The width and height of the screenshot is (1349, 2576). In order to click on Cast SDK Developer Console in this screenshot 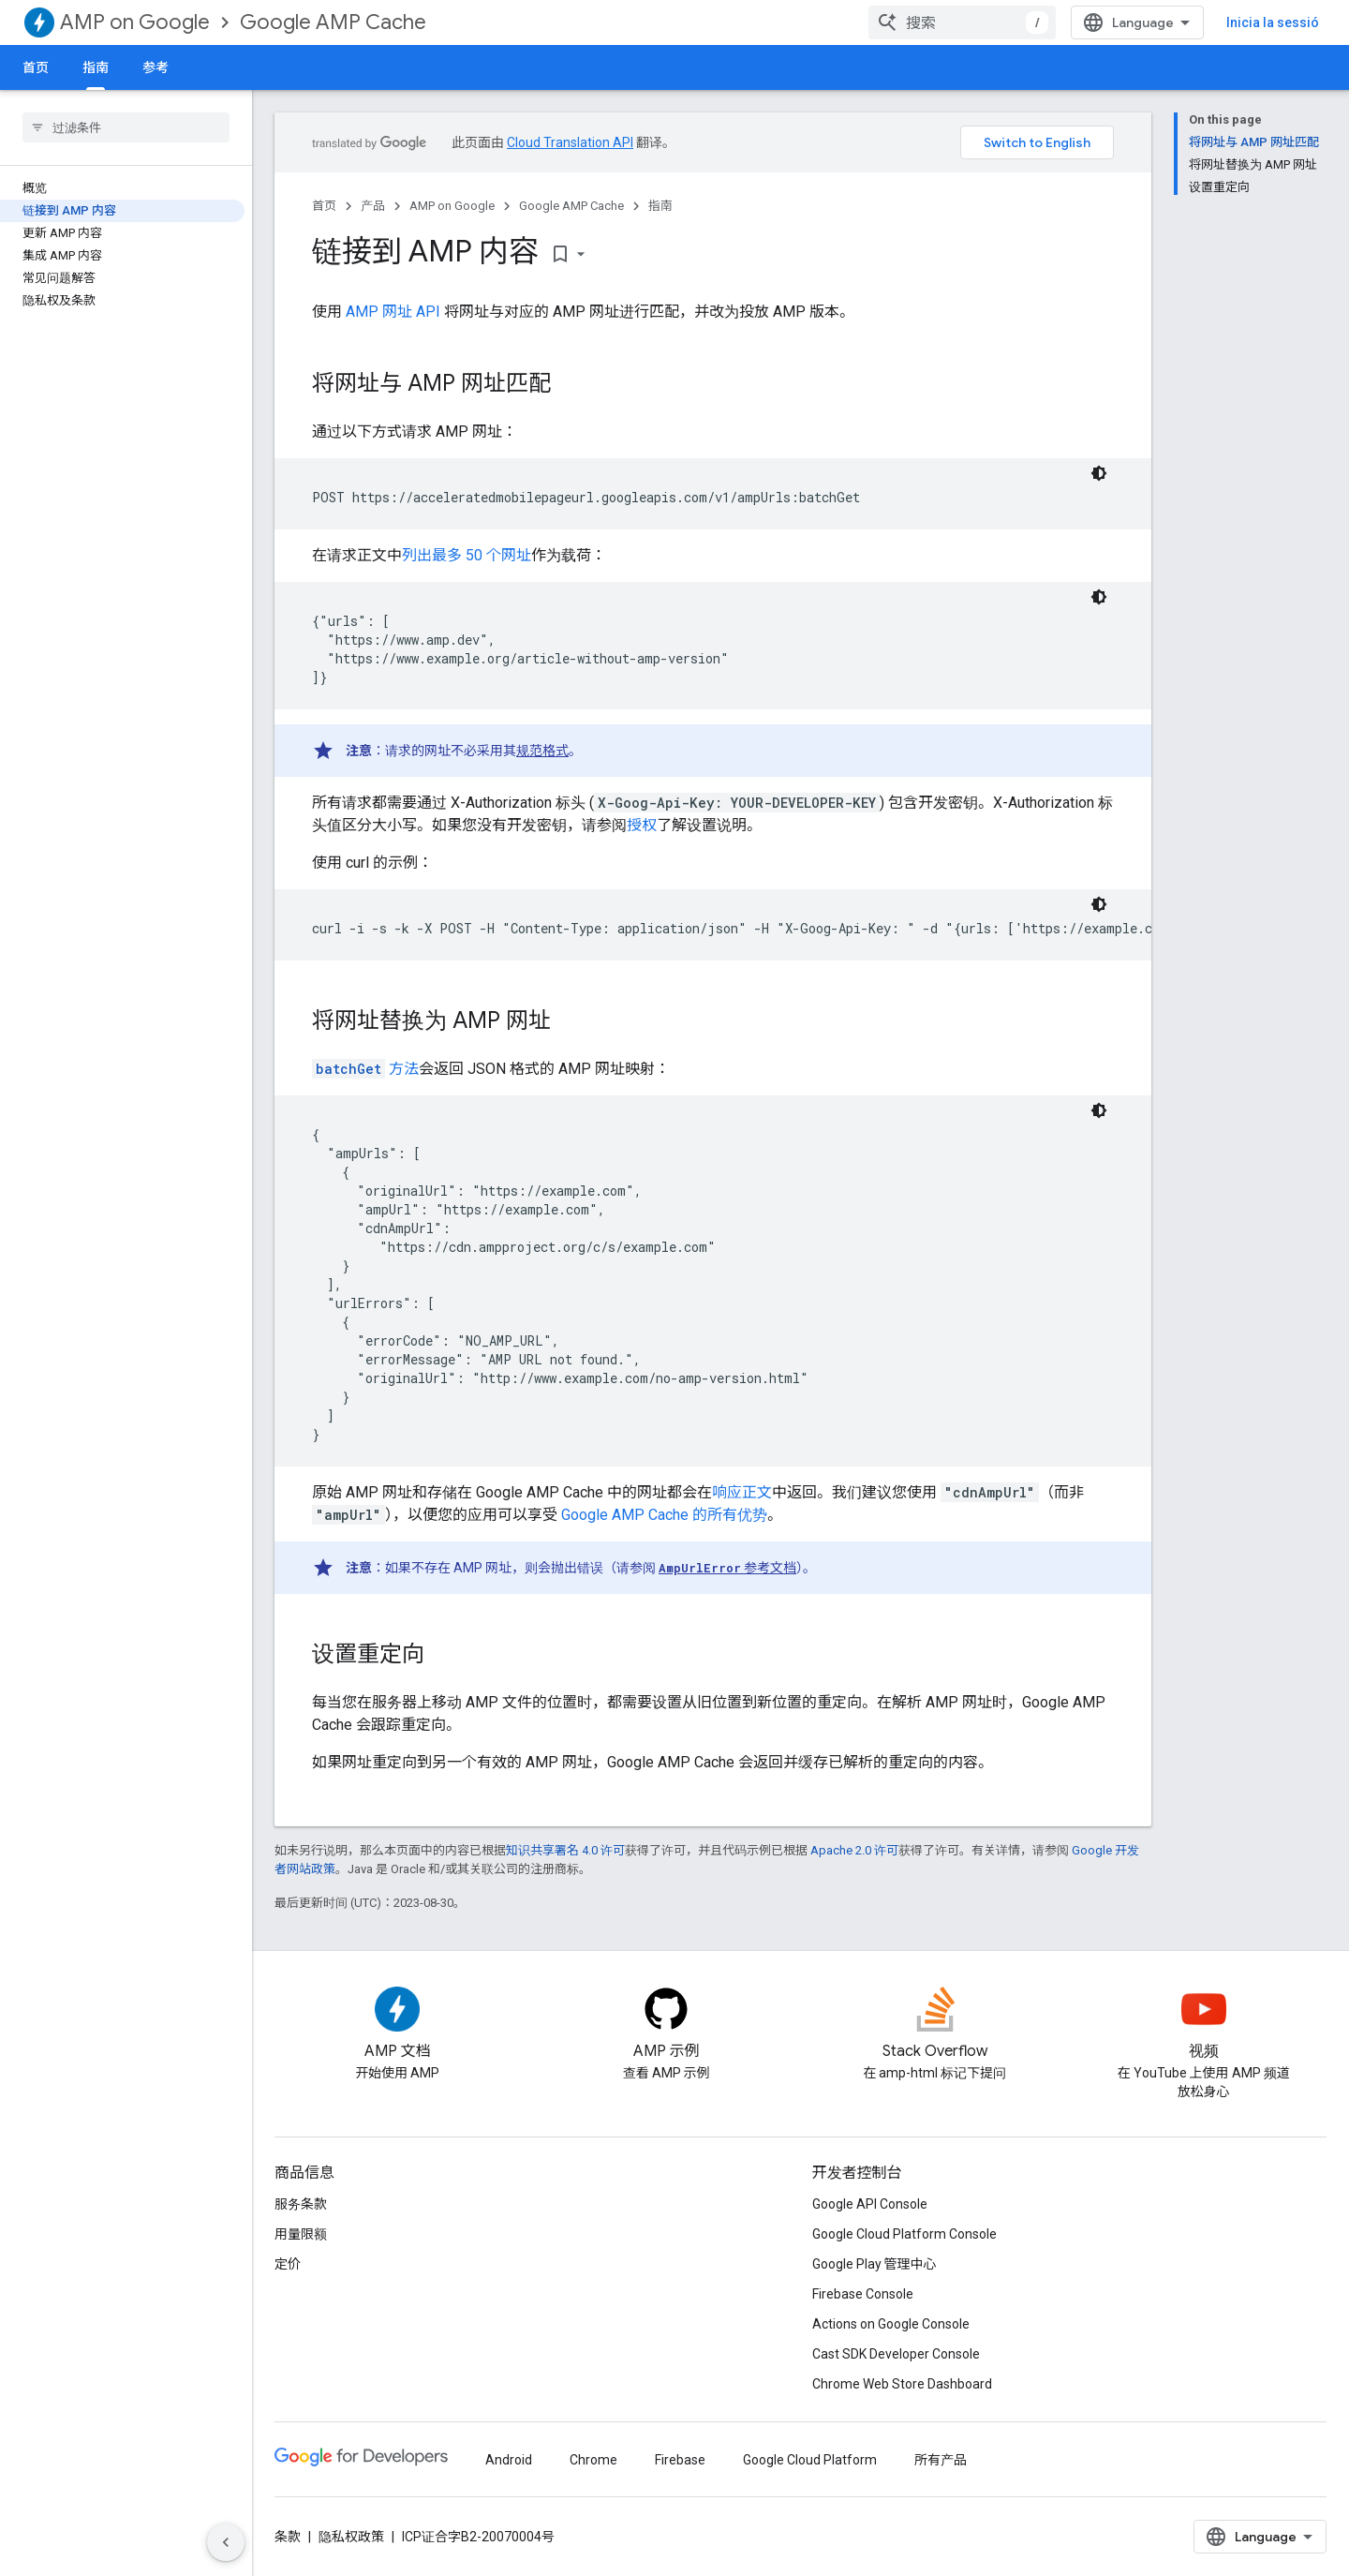, I will do `click(896, 2353)`.